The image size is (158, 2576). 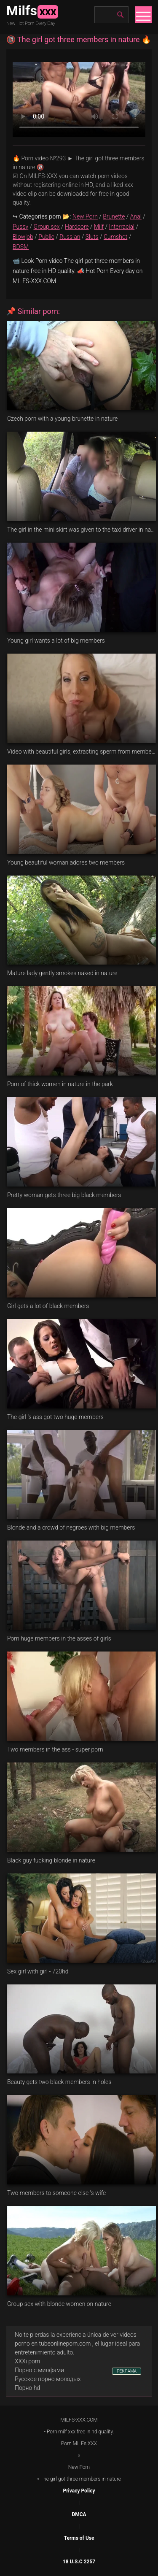 What do you see at coordinates (47, 2379) in the screenshot?
I see `Русское порно молодых` at bounding box center [47, 2379].